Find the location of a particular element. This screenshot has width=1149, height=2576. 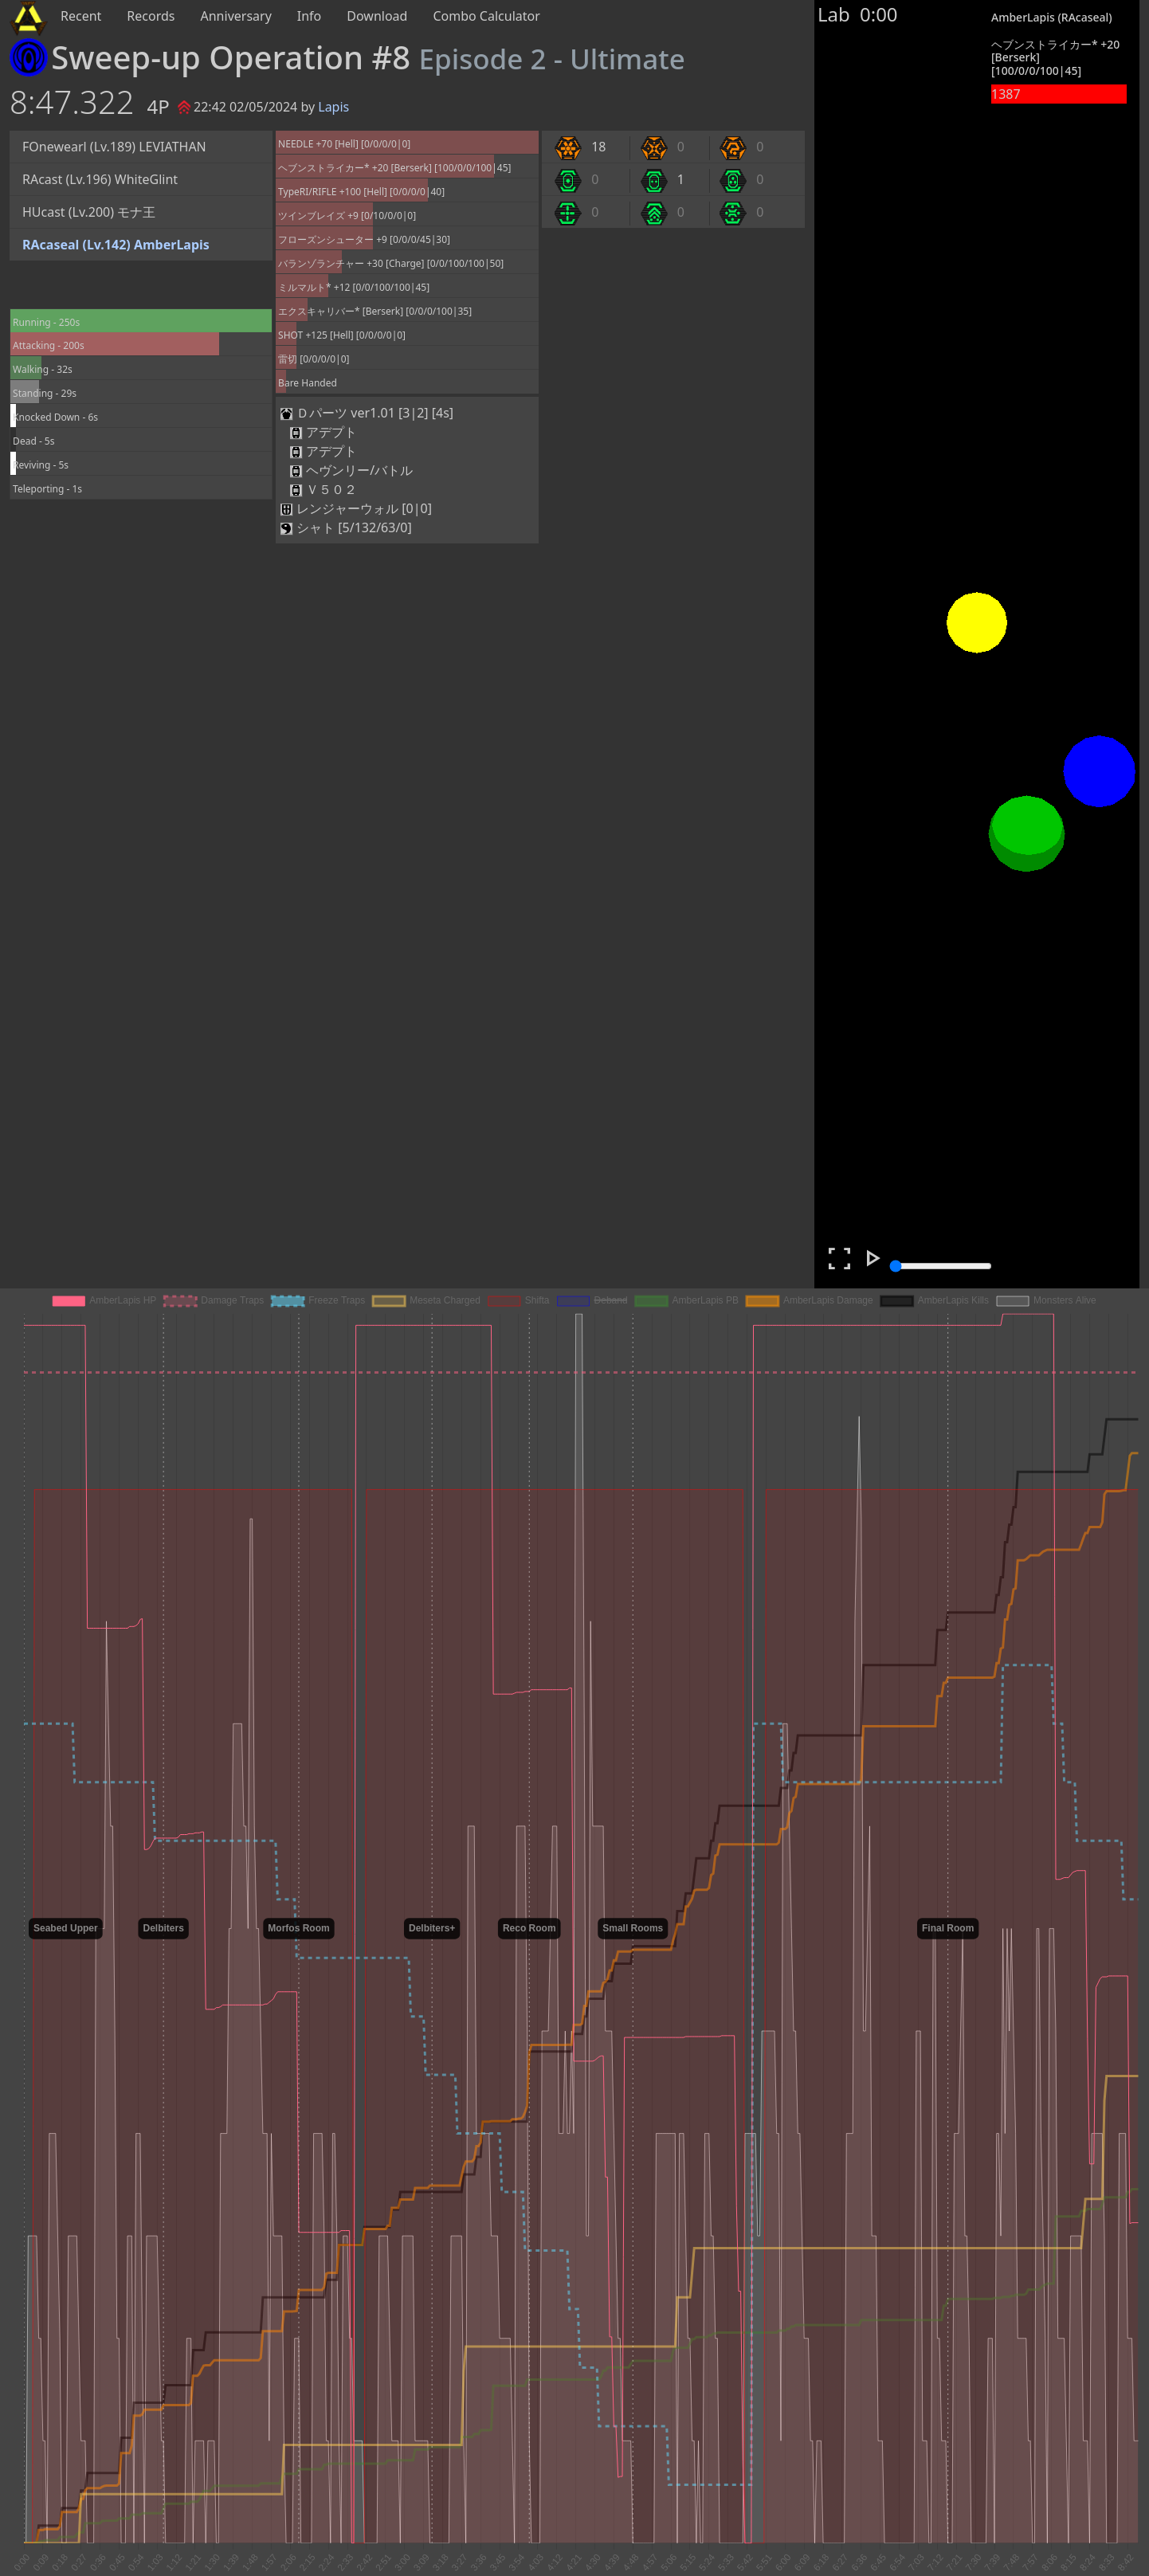

Download is located at coordinates (377, 16).